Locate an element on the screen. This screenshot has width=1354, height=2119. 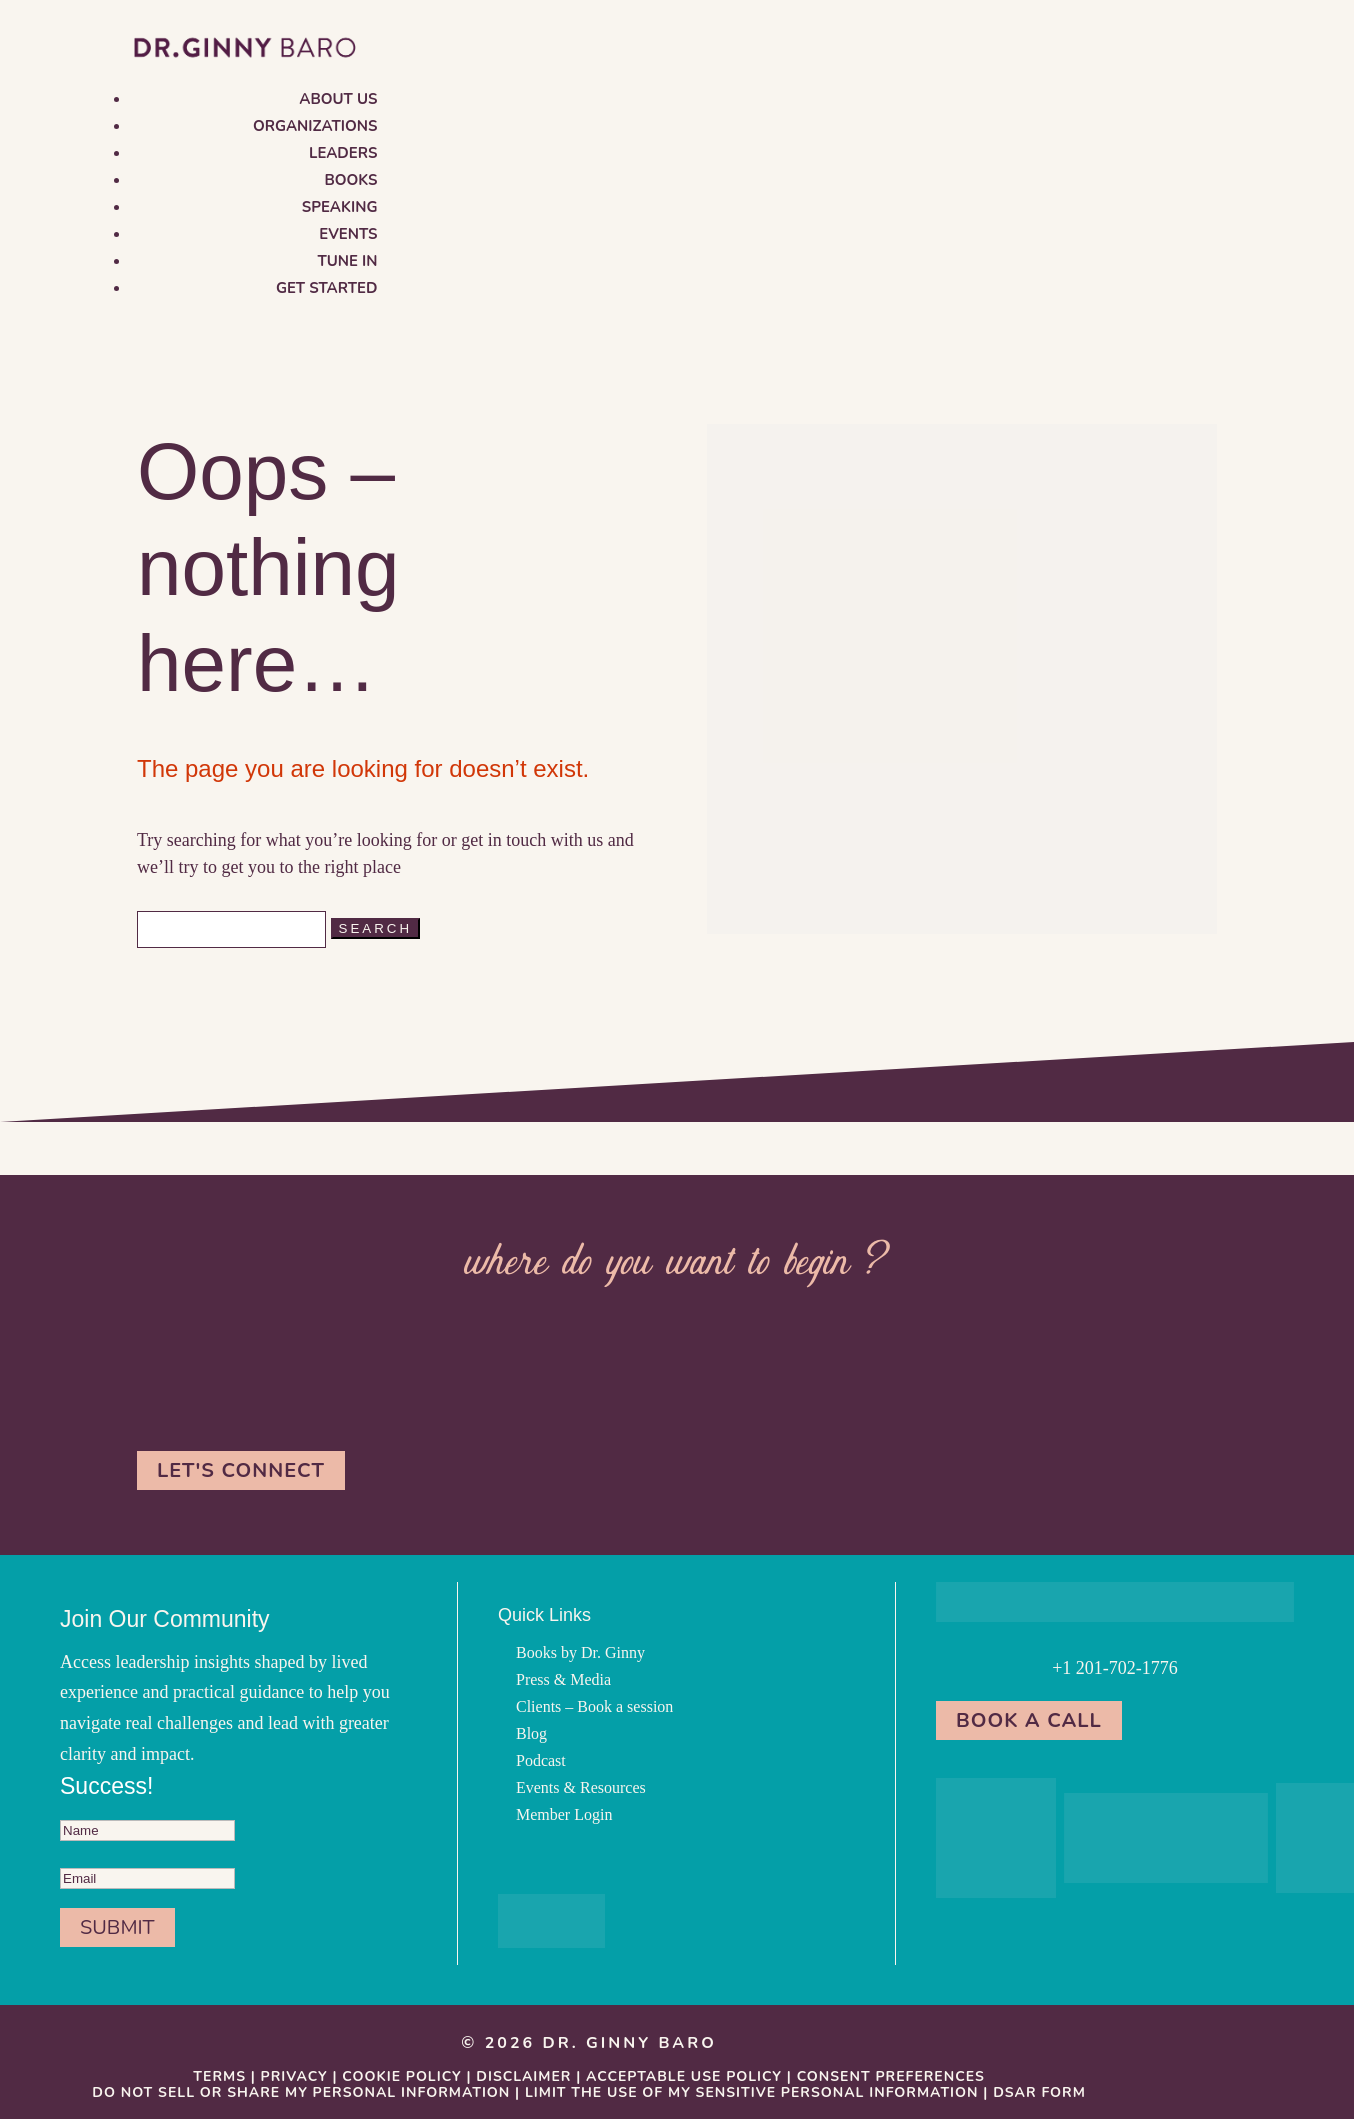
Consent Preferences is located at coordinates (891, 2076).